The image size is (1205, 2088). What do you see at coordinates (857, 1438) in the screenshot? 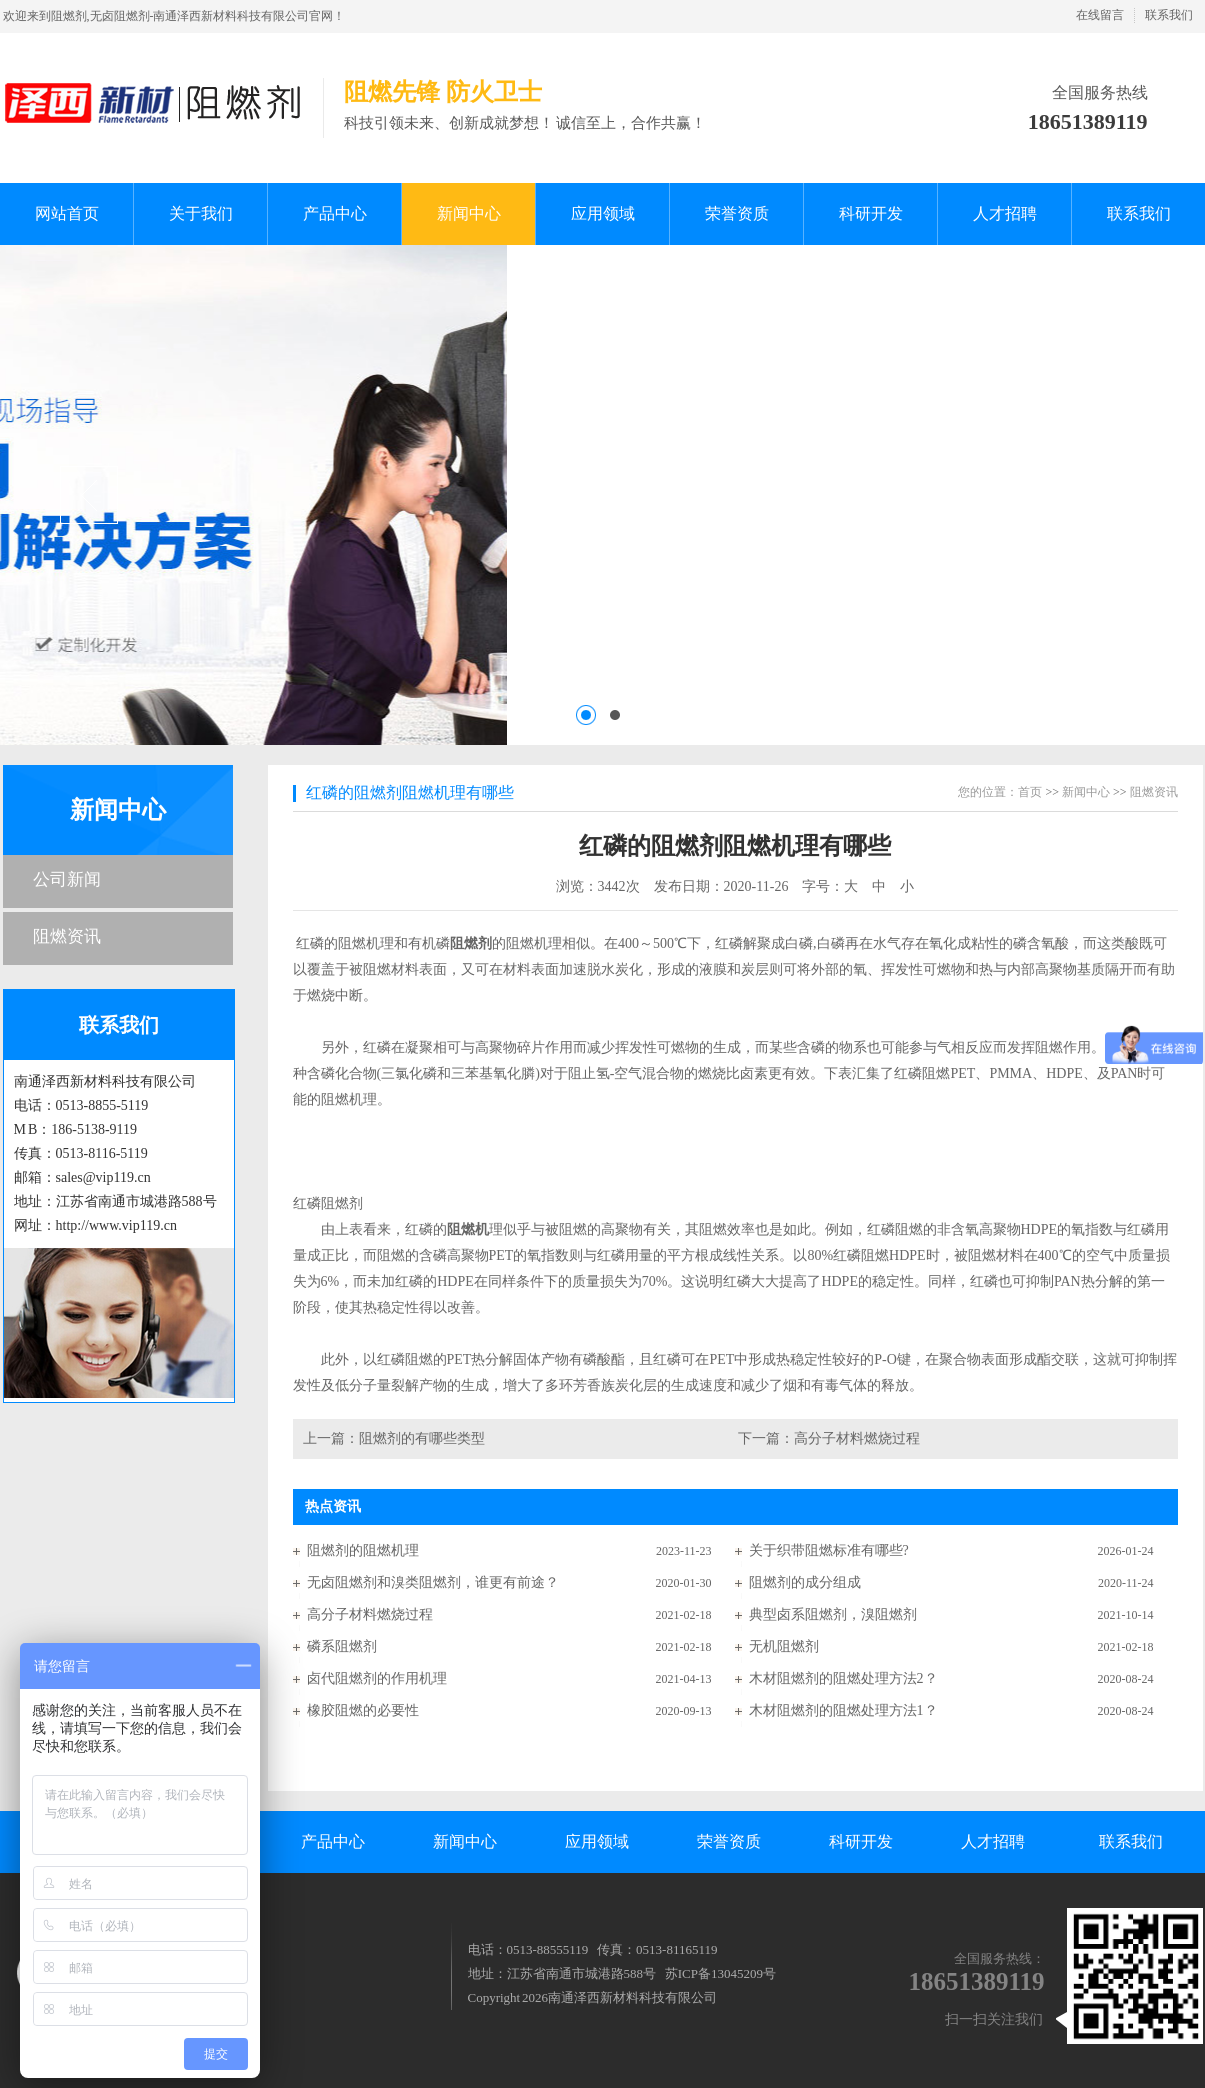
I see `高分子材料燃烧过程` at bounding box center [857, 1438].